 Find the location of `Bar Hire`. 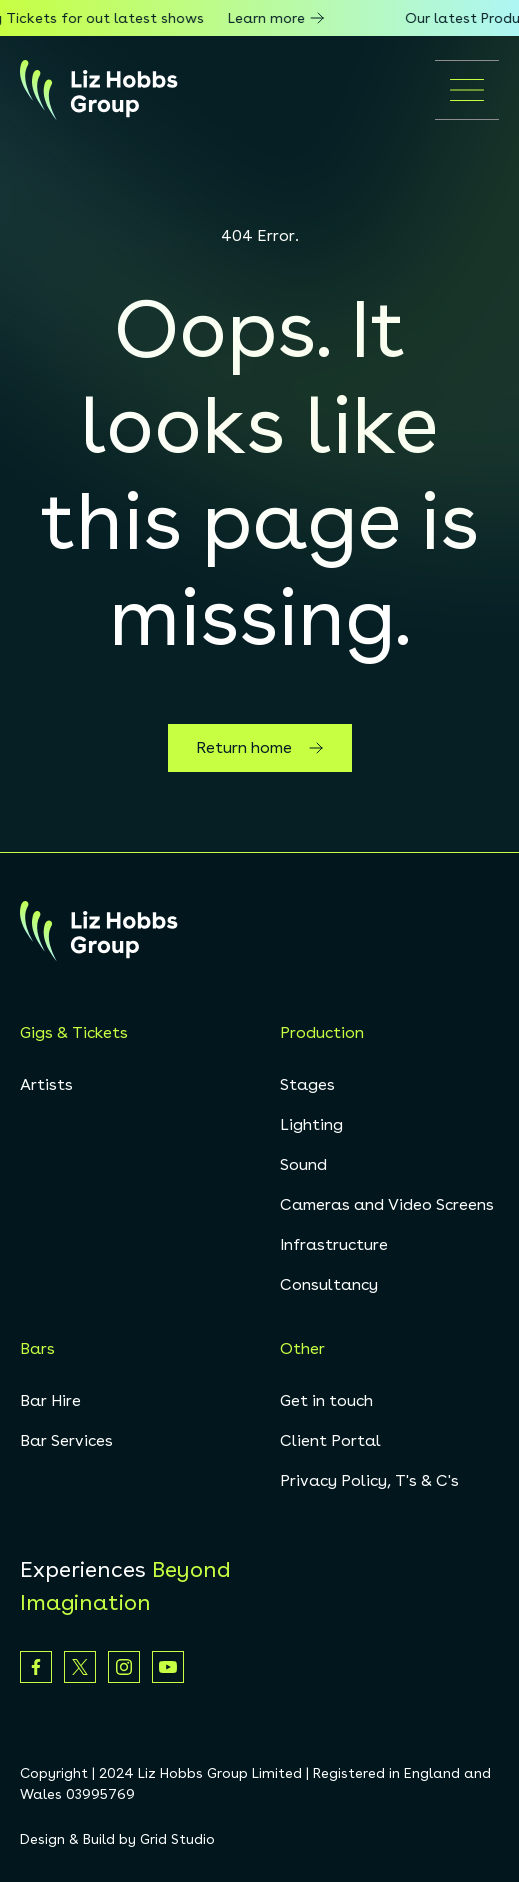

Bar Hire is located at coordinates (50, 1400).